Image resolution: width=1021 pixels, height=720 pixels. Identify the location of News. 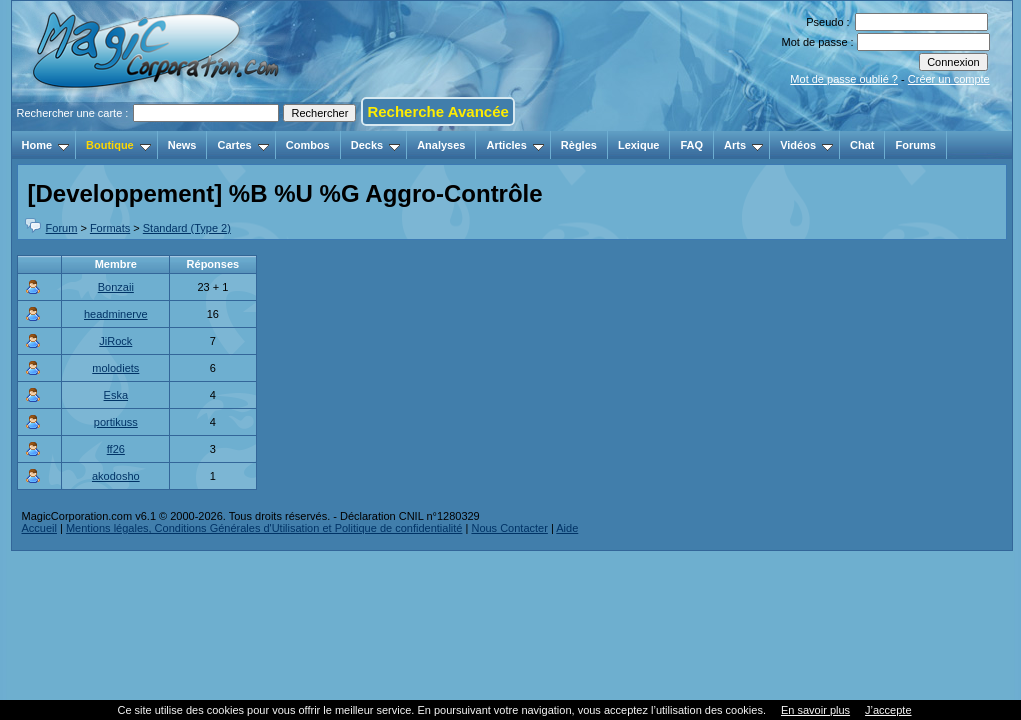
(182, 145).